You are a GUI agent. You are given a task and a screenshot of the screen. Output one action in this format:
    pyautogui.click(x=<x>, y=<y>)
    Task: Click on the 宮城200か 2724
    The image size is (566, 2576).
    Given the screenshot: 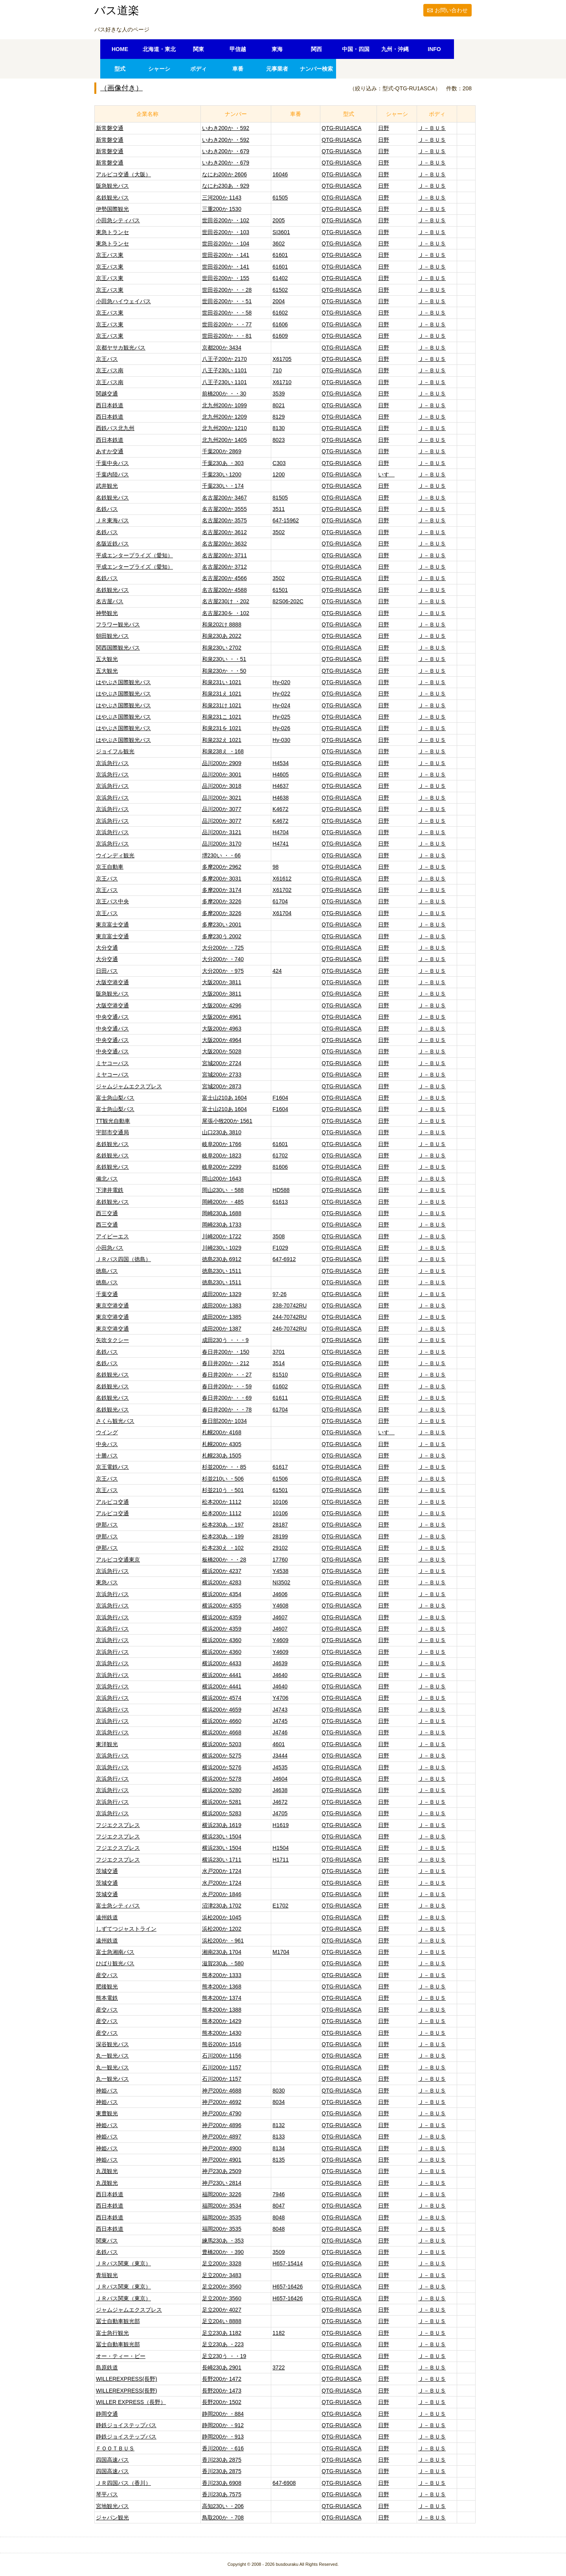 What is the action you would take?
    pyautogui.click(x=221, y=1063)
    